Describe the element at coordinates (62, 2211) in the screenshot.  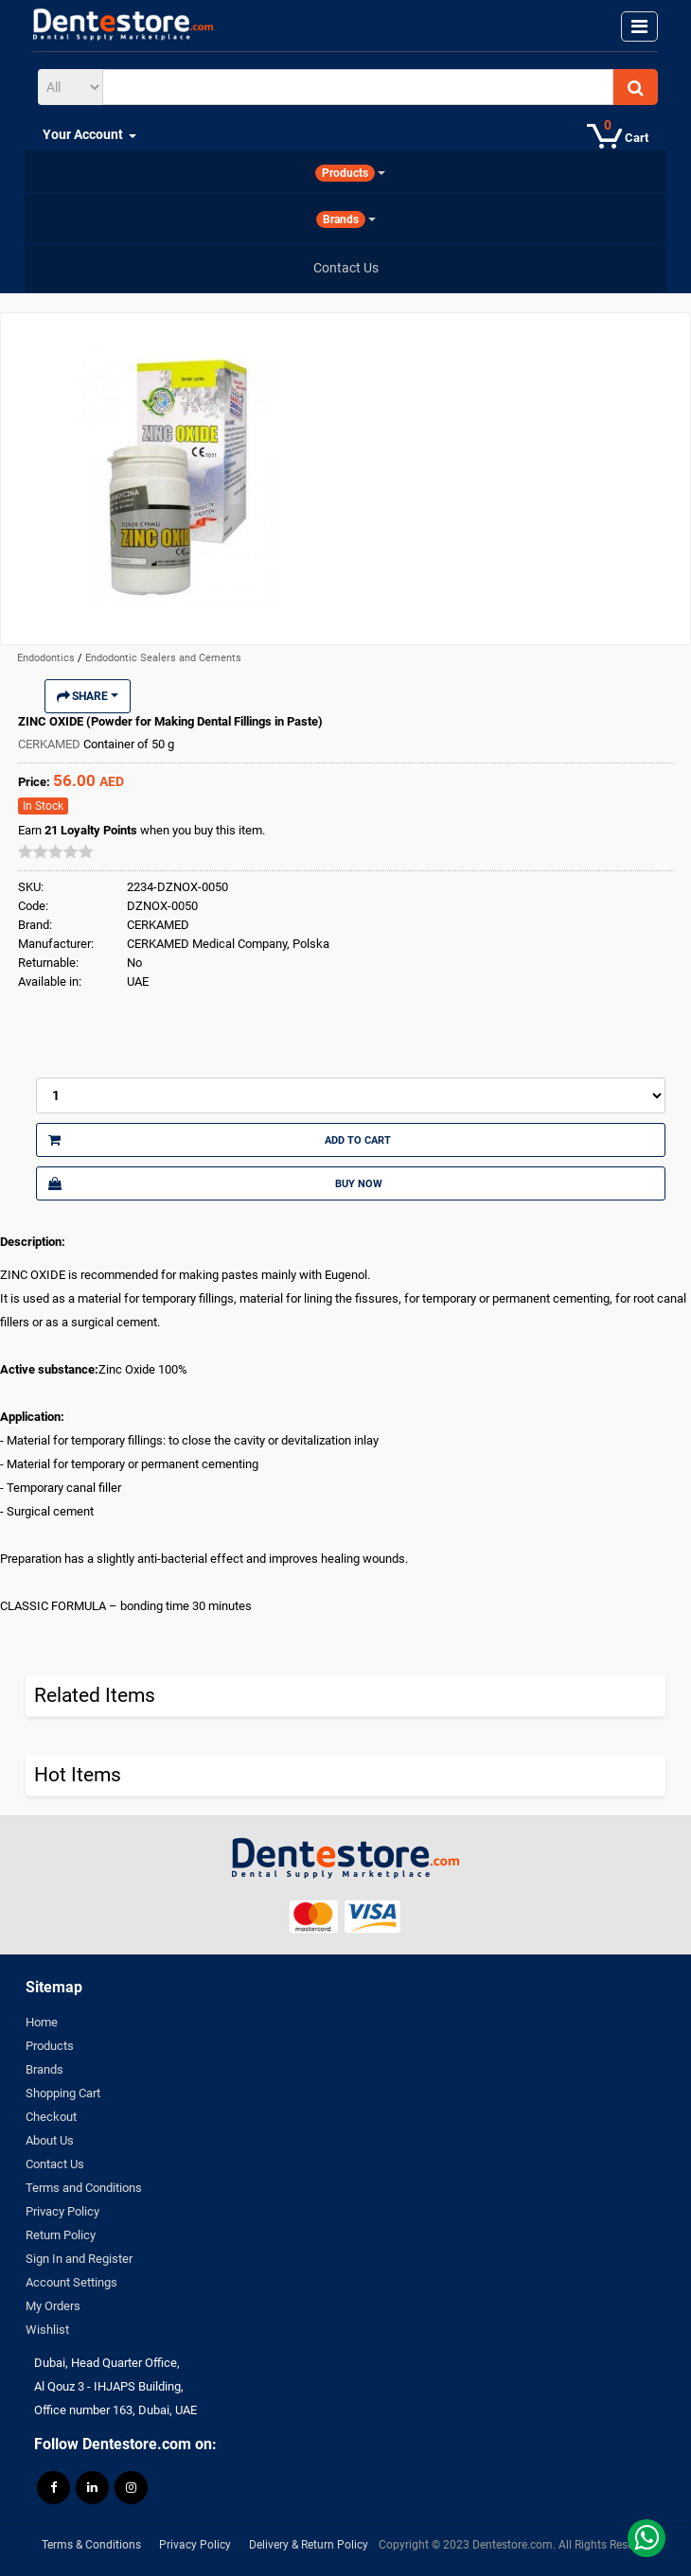
I see `Privacy Policy` at that location.